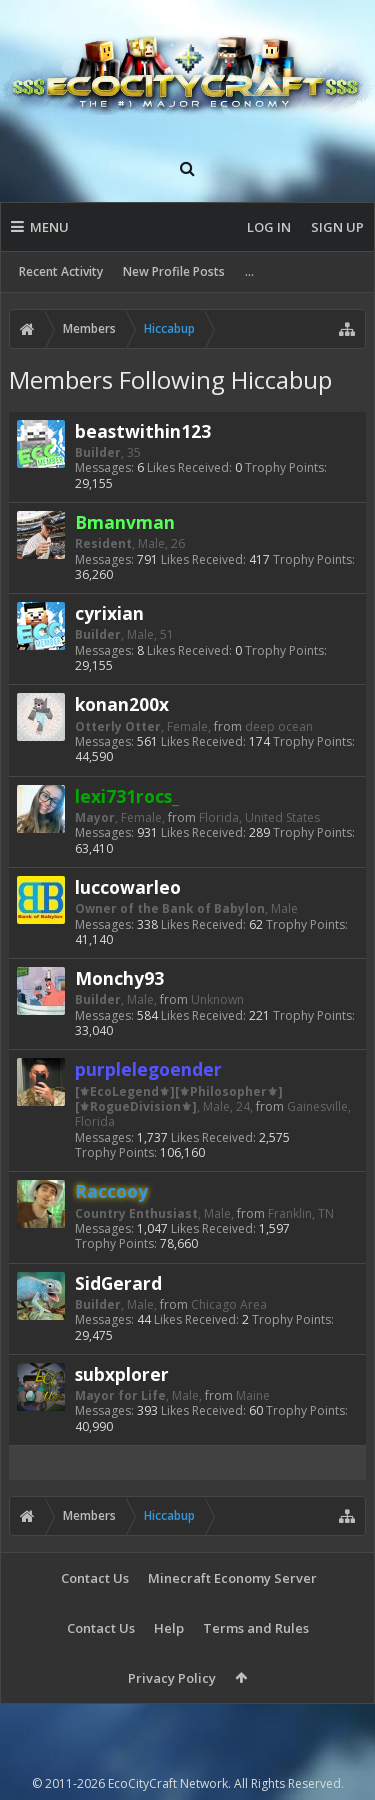 The width and height of the screenshot is (375, 1800). Describe the element at coordinates (253, 1395) in the screenshot. I see `Maine` at that location.